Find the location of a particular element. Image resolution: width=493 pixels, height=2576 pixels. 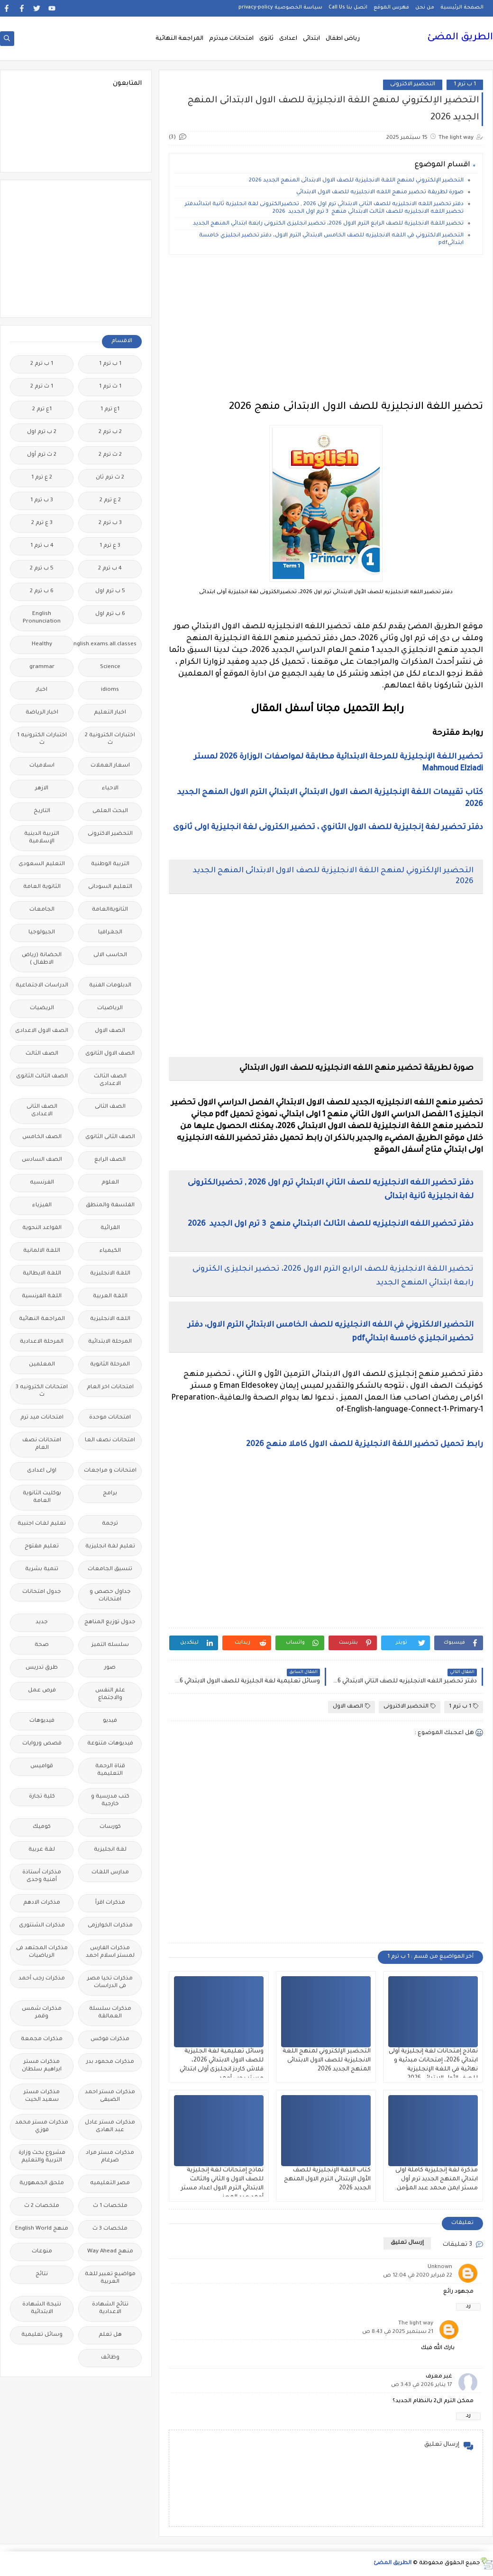

جدول توزيع المناهج is located at coordinates (110, 1622).